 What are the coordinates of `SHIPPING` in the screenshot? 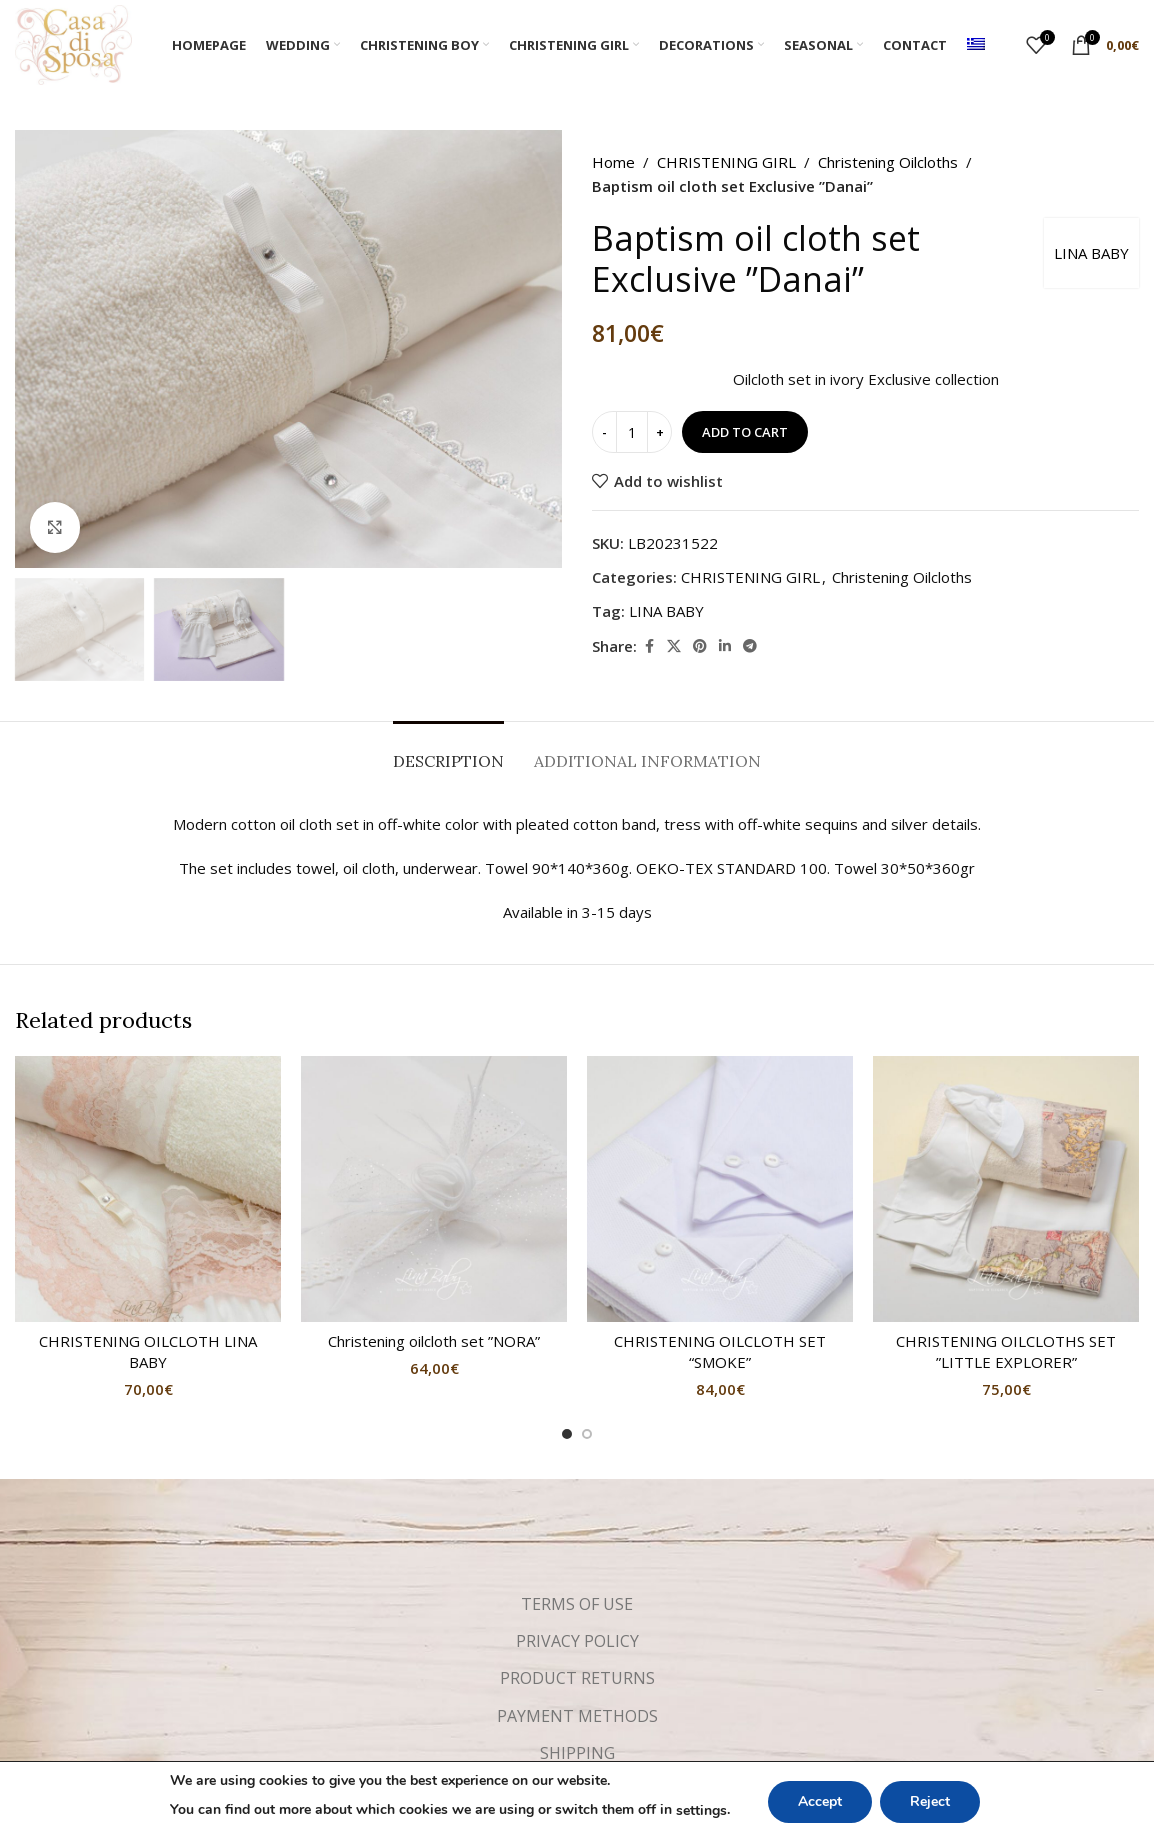 It's located at (577, 1753).